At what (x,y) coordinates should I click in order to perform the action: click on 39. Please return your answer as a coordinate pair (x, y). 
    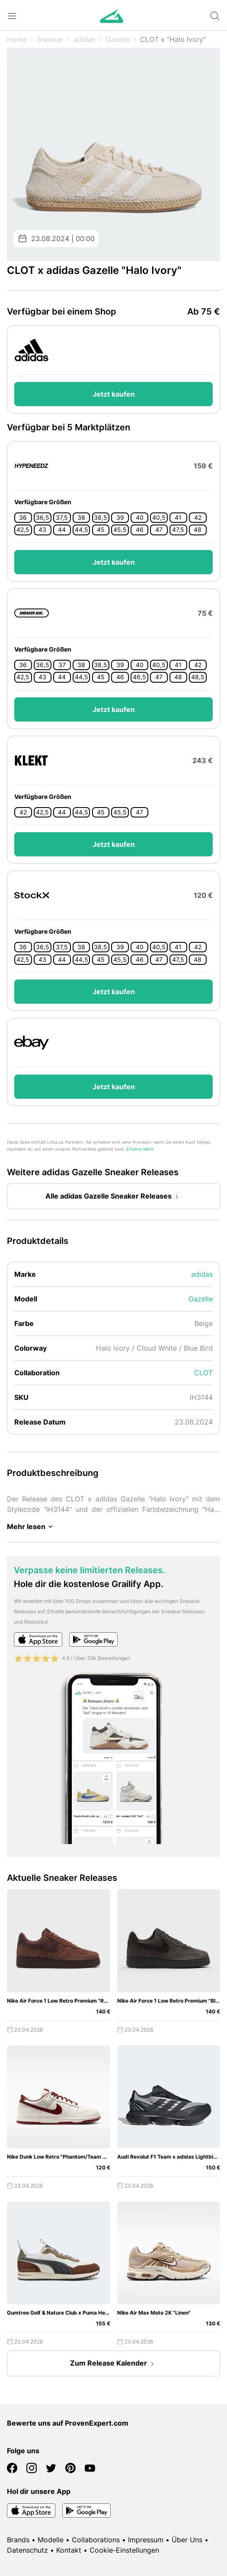
    Looking at the image, I should click on (120, 517).